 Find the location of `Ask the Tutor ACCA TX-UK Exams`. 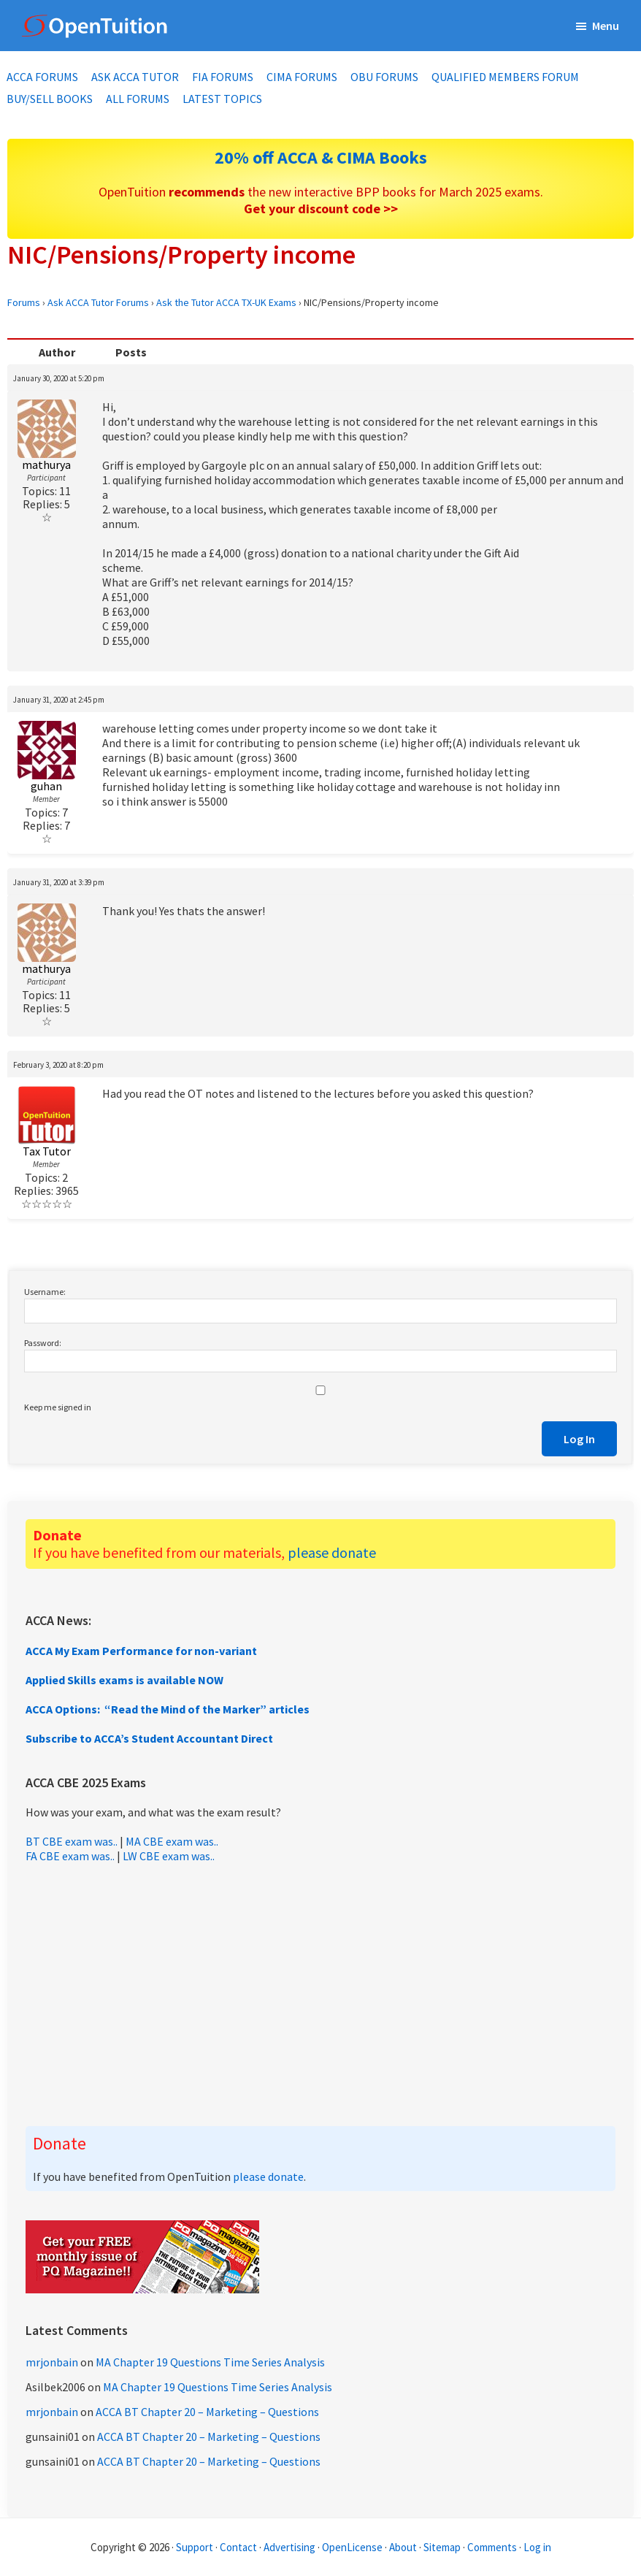

Ask the Tutor ACCA TX-UK Exams is located at coordinates (226, 302).